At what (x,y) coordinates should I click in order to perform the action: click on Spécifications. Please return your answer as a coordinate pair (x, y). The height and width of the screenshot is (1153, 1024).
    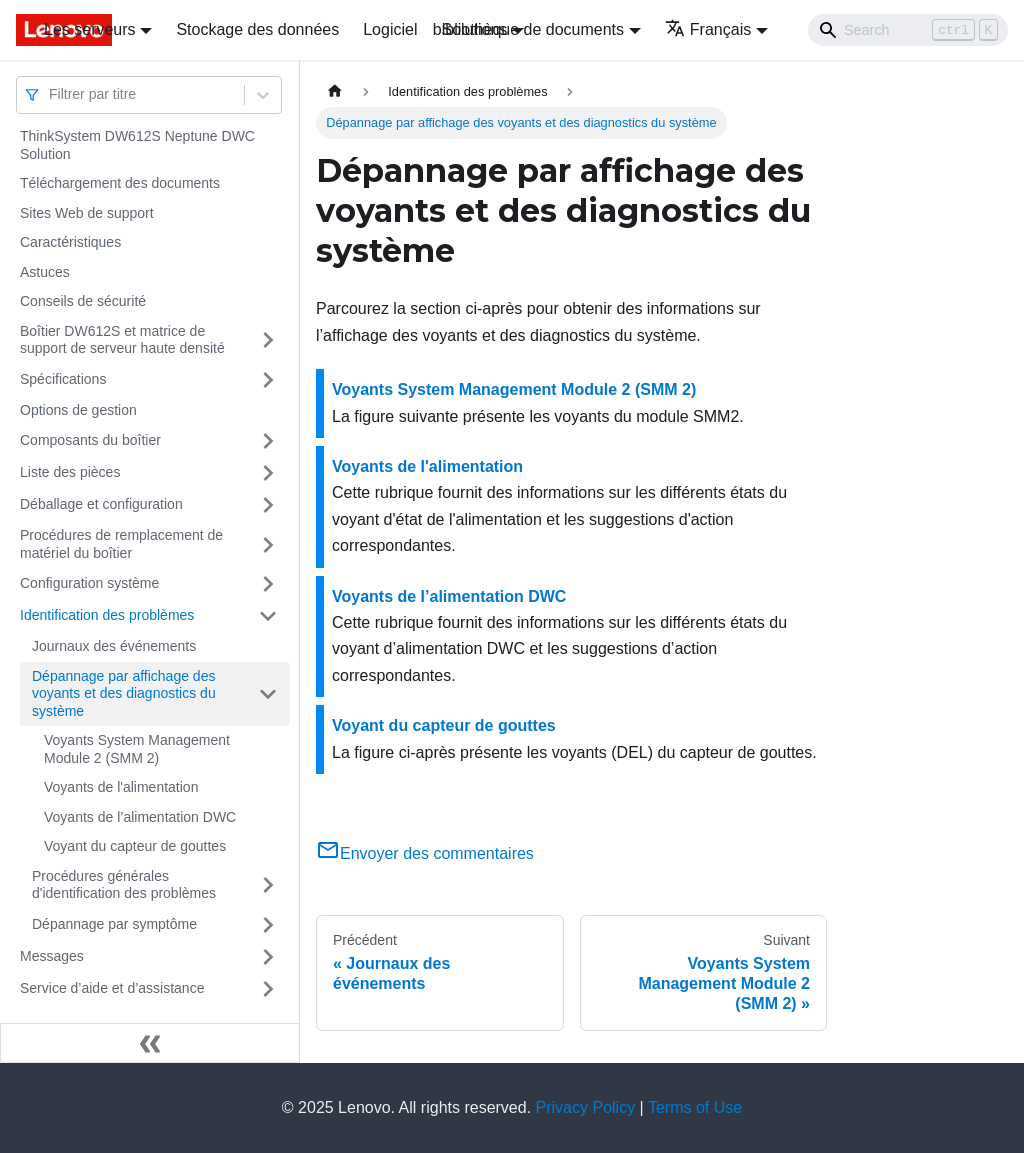
    Looking at the image, I should click on (63, 379).